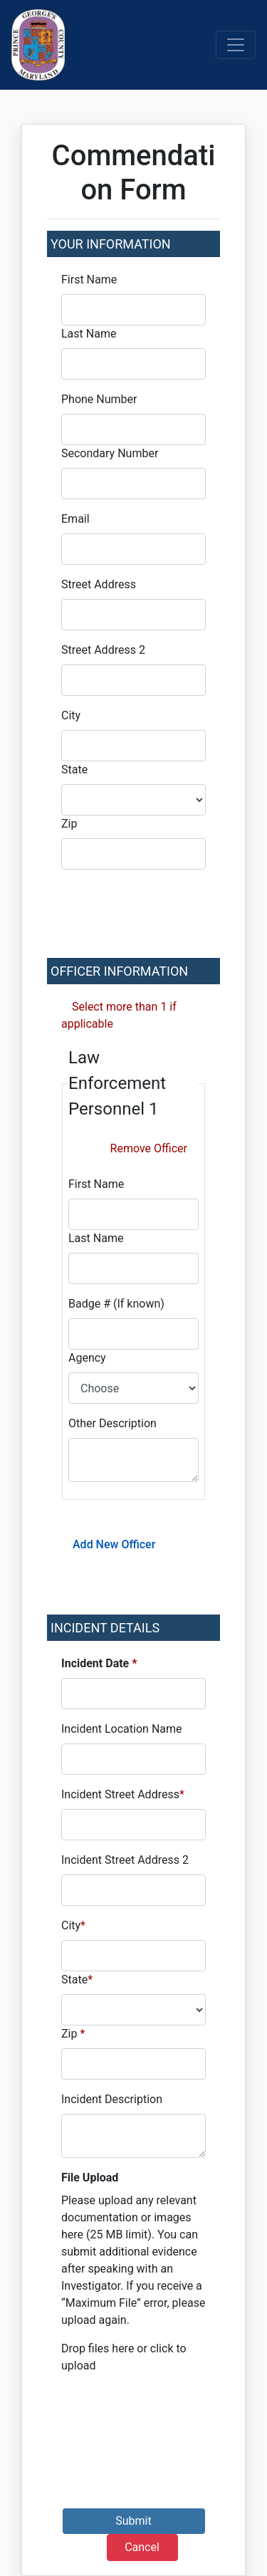 This screenshot has width=267, height=2576. What do you see at coordinates (89, 279) in the screenshot?
I see `First Name` at bounding box center [89, 279].